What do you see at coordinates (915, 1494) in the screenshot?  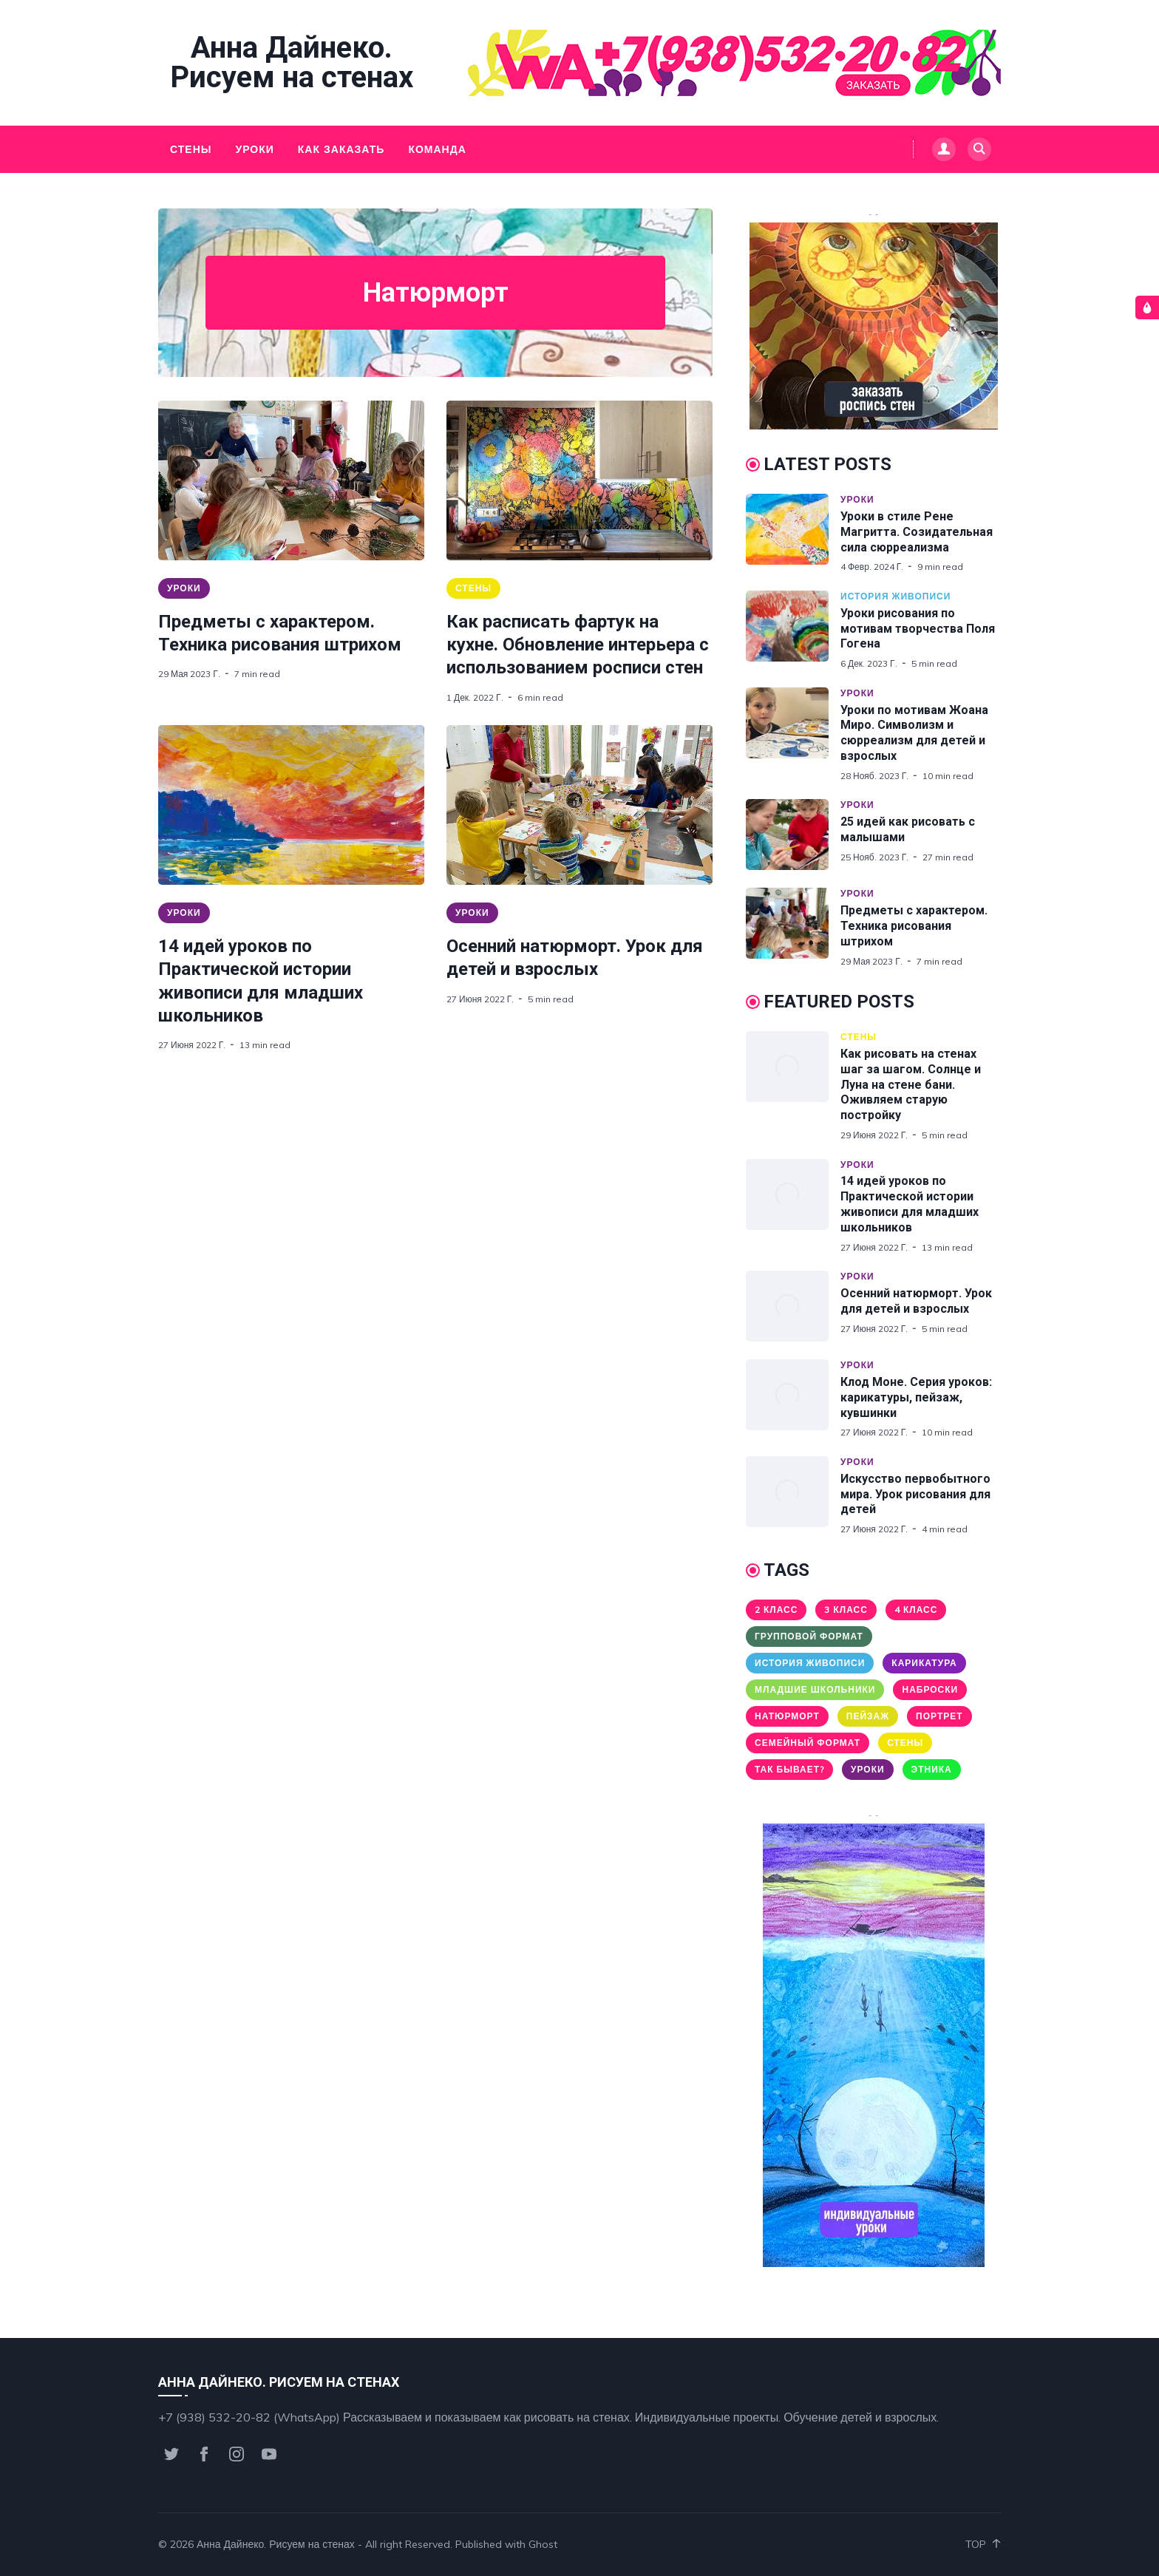 I see `Искусство первобытного мира. Урок рисования для детей` at bounding box center [915, 1494].